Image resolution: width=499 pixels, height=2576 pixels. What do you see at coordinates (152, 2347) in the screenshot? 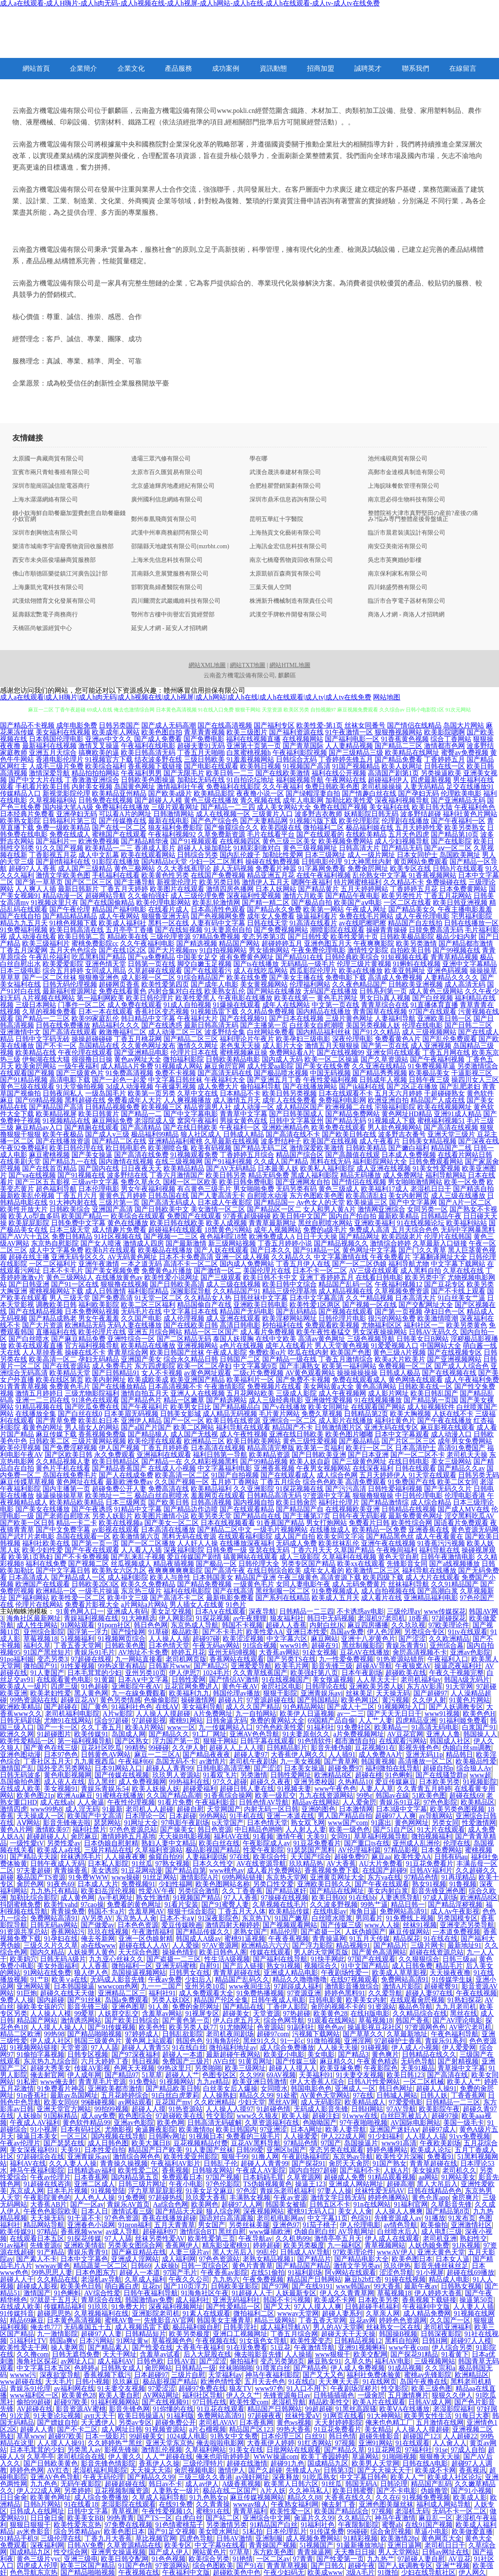
I see `国产性爱在线` at bounding box center [152, 2347].